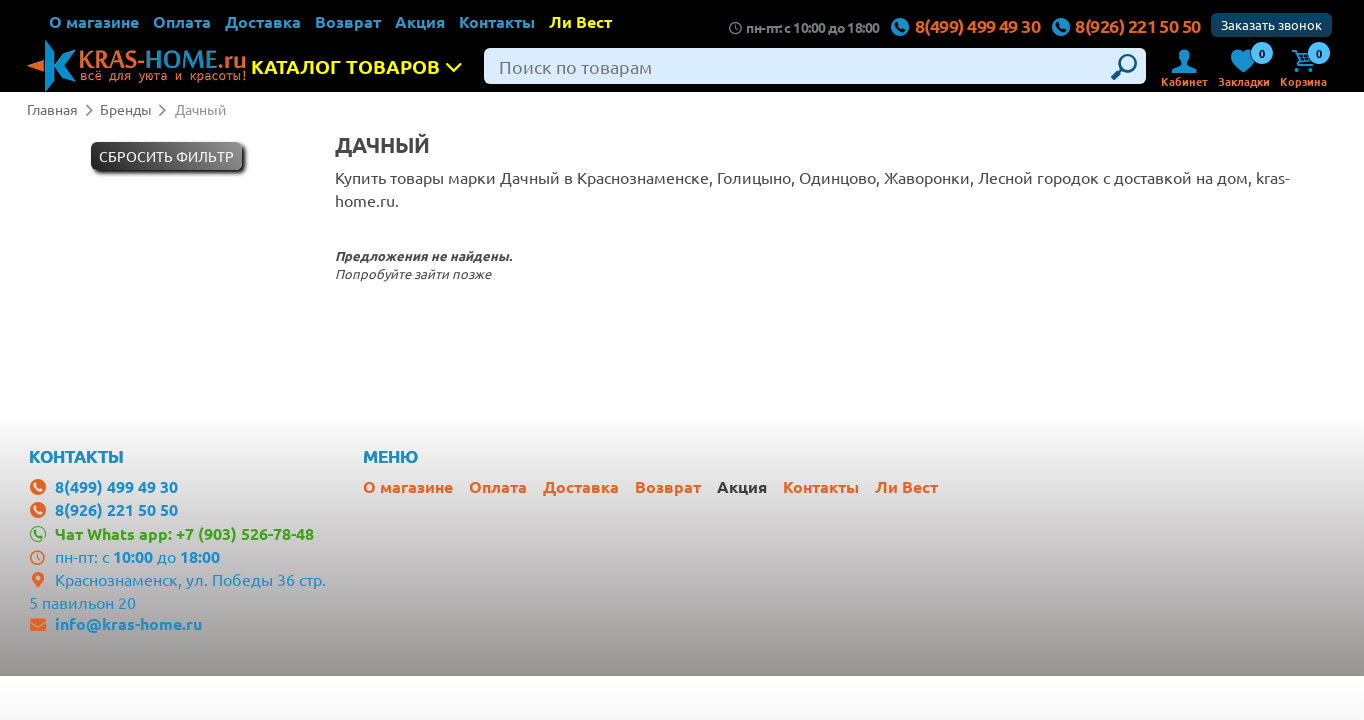 This screenshot has width=1364, height=720. I want to click on Ли Вест, so click(580, 21).